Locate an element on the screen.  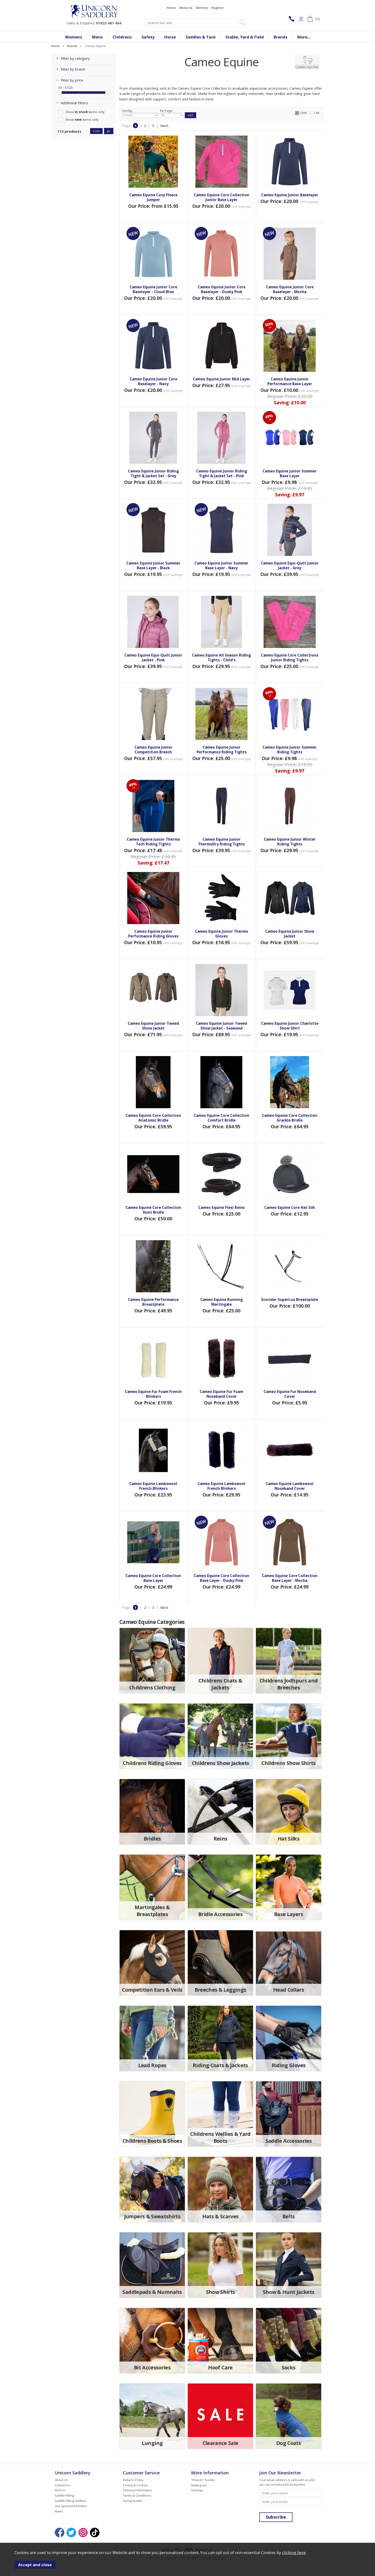
Cameo Equine Junior Core Baselayer - Mocha is located at coordinates (290, 289).